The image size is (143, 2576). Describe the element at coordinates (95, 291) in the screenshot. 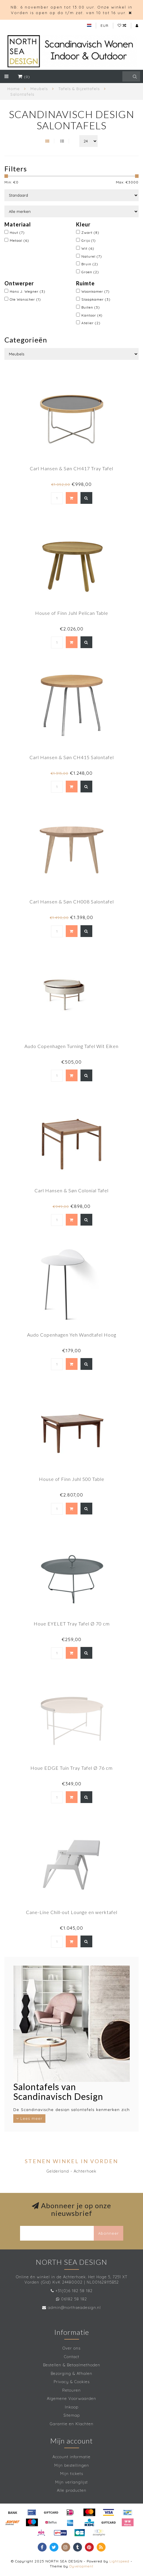

I see `Woonkamer` at that location.